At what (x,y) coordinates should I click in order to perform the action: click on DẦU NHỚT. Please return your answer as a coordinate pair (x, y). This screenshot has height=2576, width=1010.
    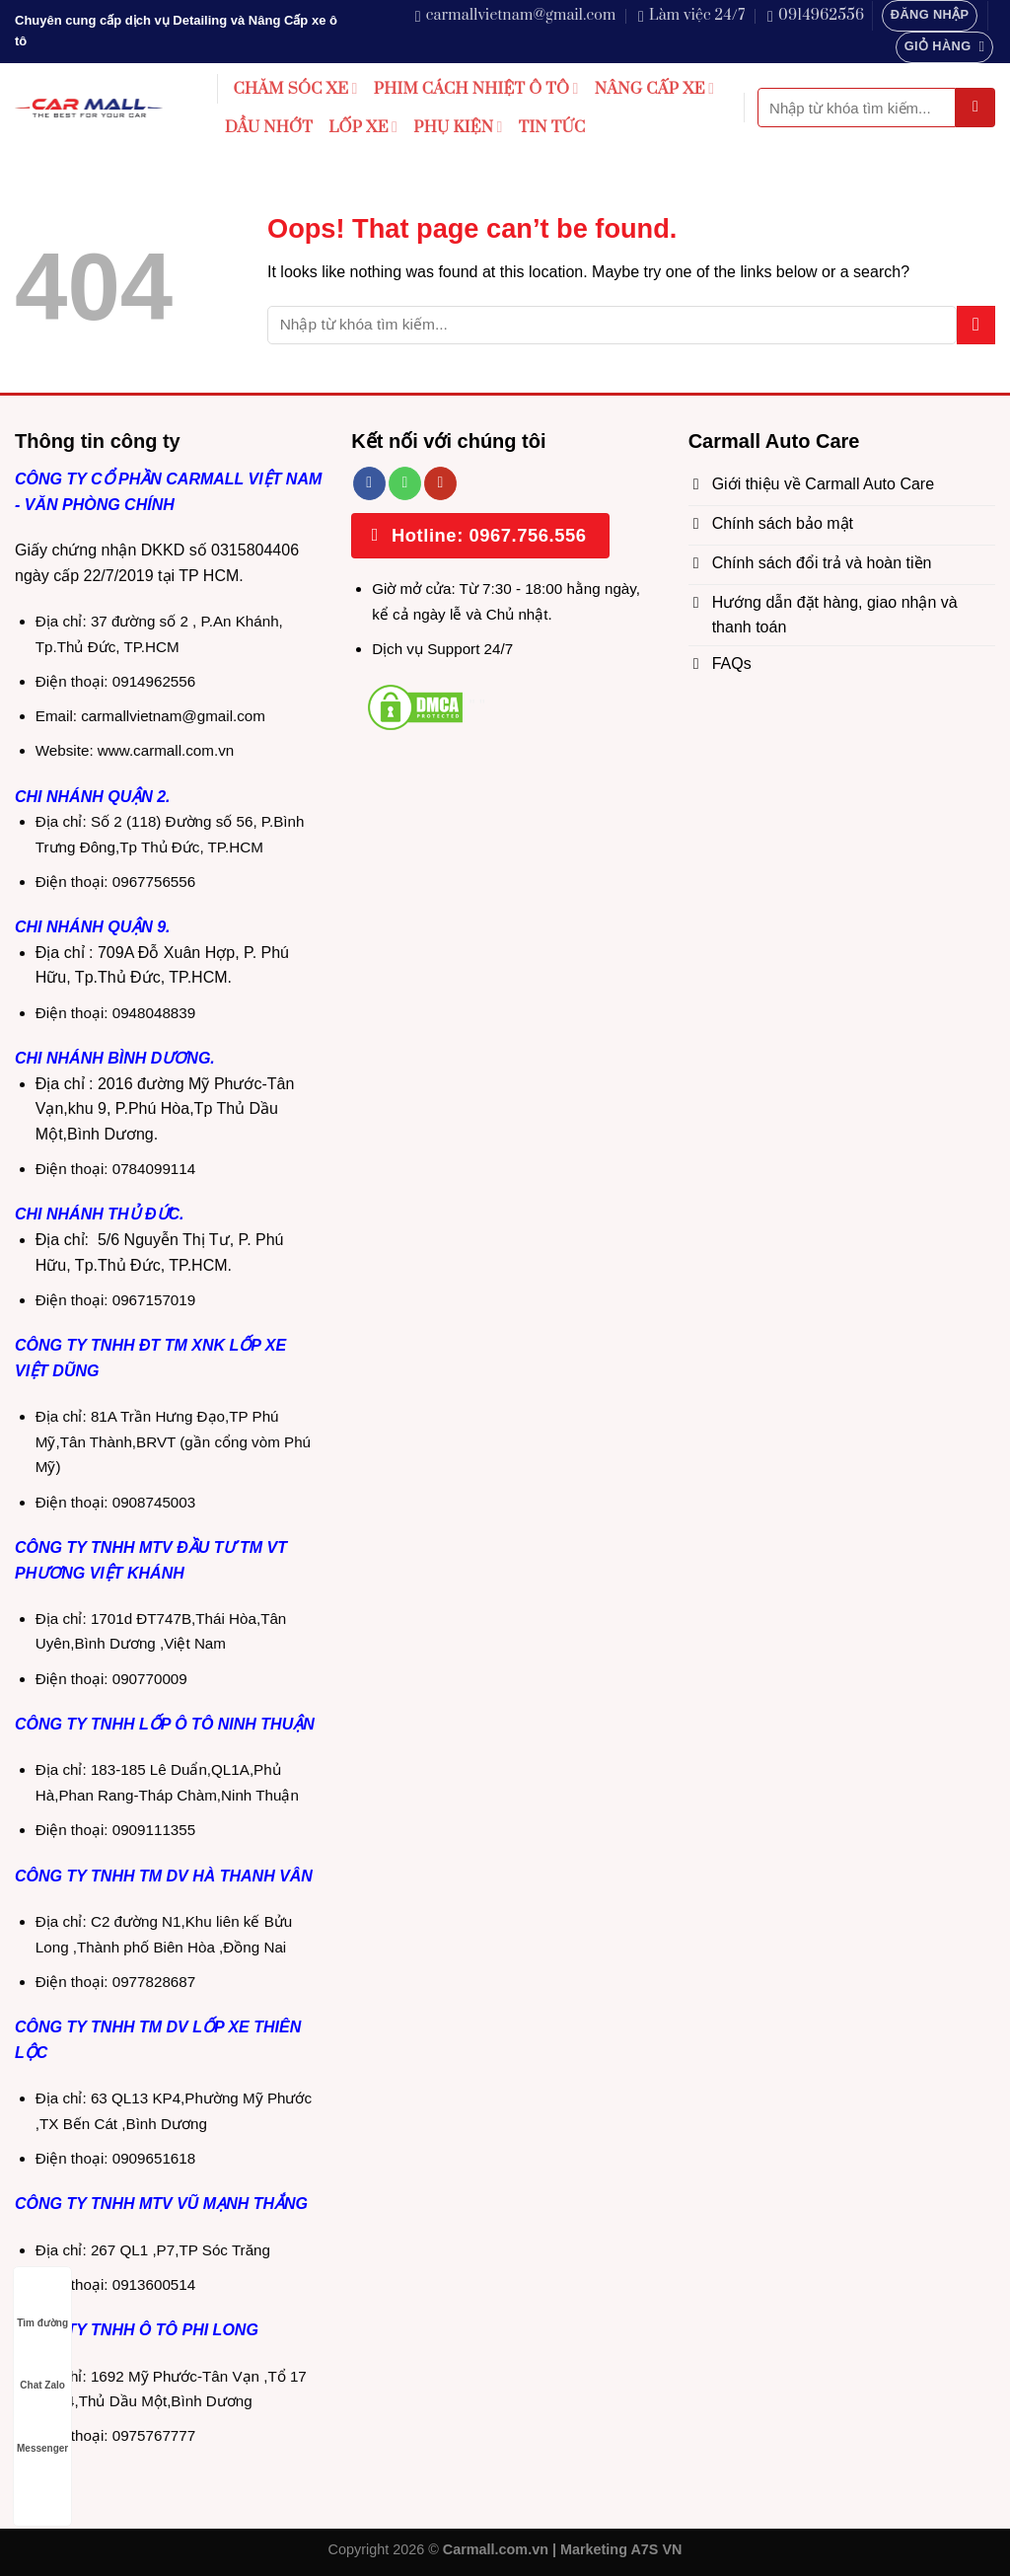
    Looking at the image, I should click on (269, 127).